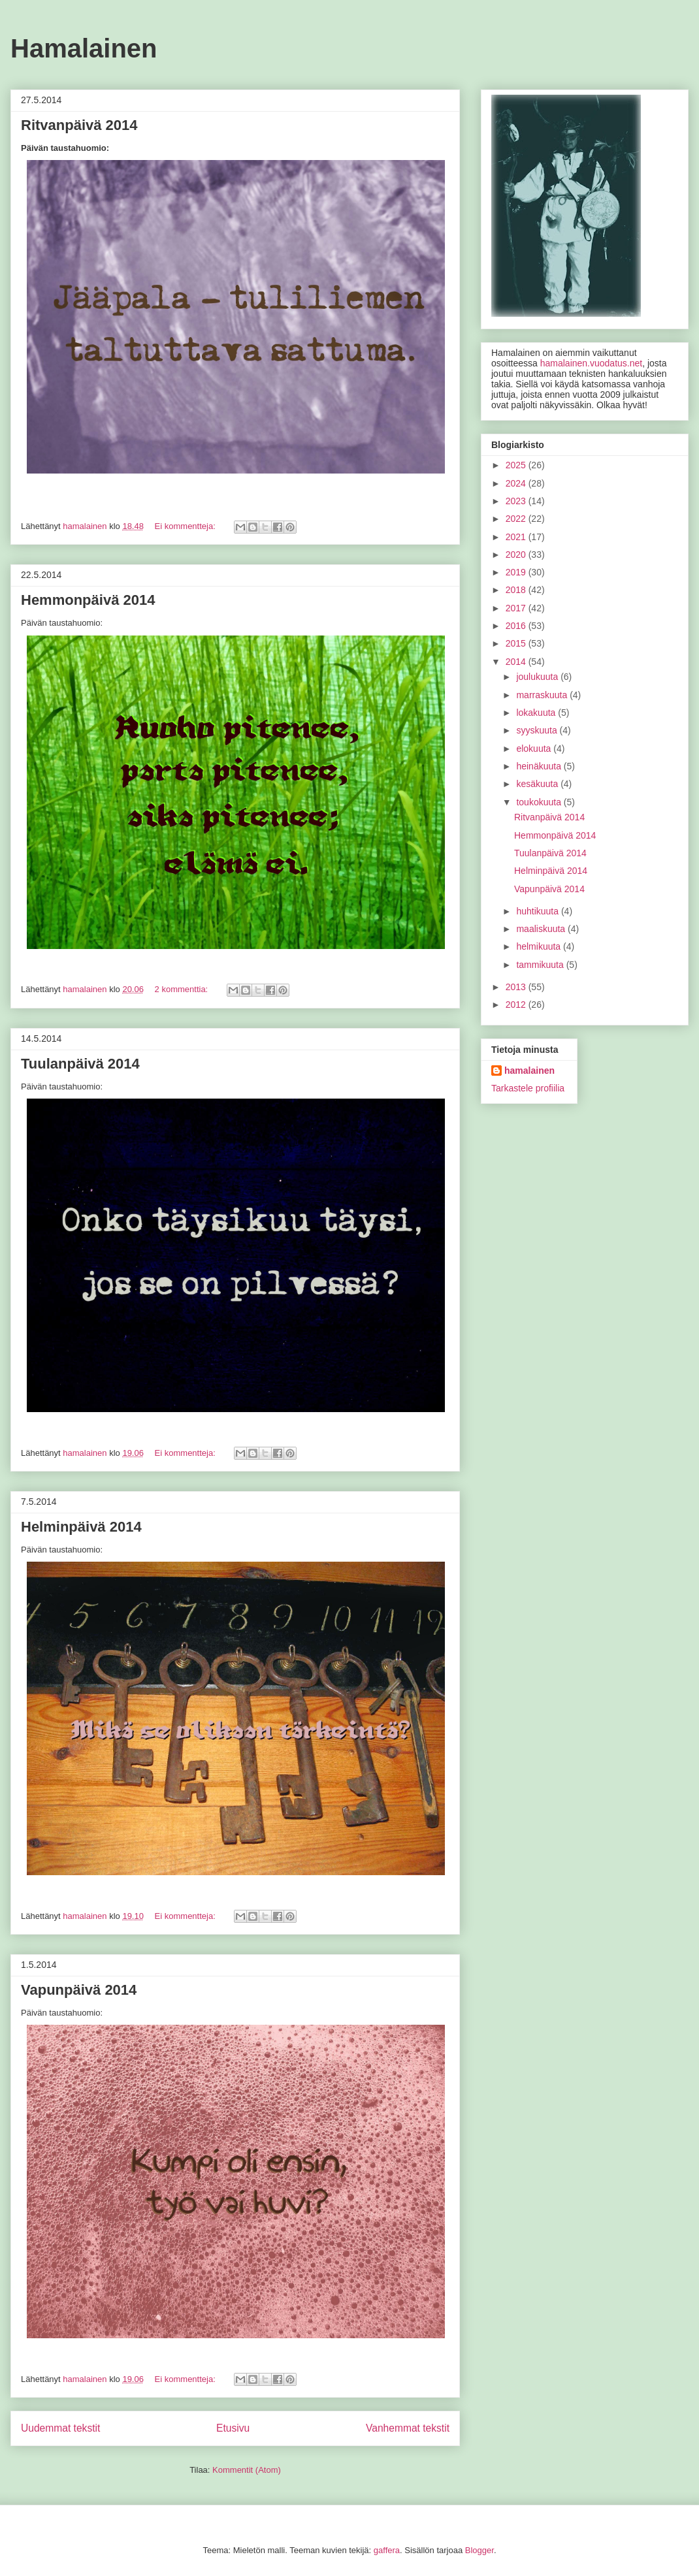 Image resolution: width=699 pixels, height=2576 pixels. Describe the element at coordinates (541, 964) in the screenshot. I see `tammikuuta` at that location.